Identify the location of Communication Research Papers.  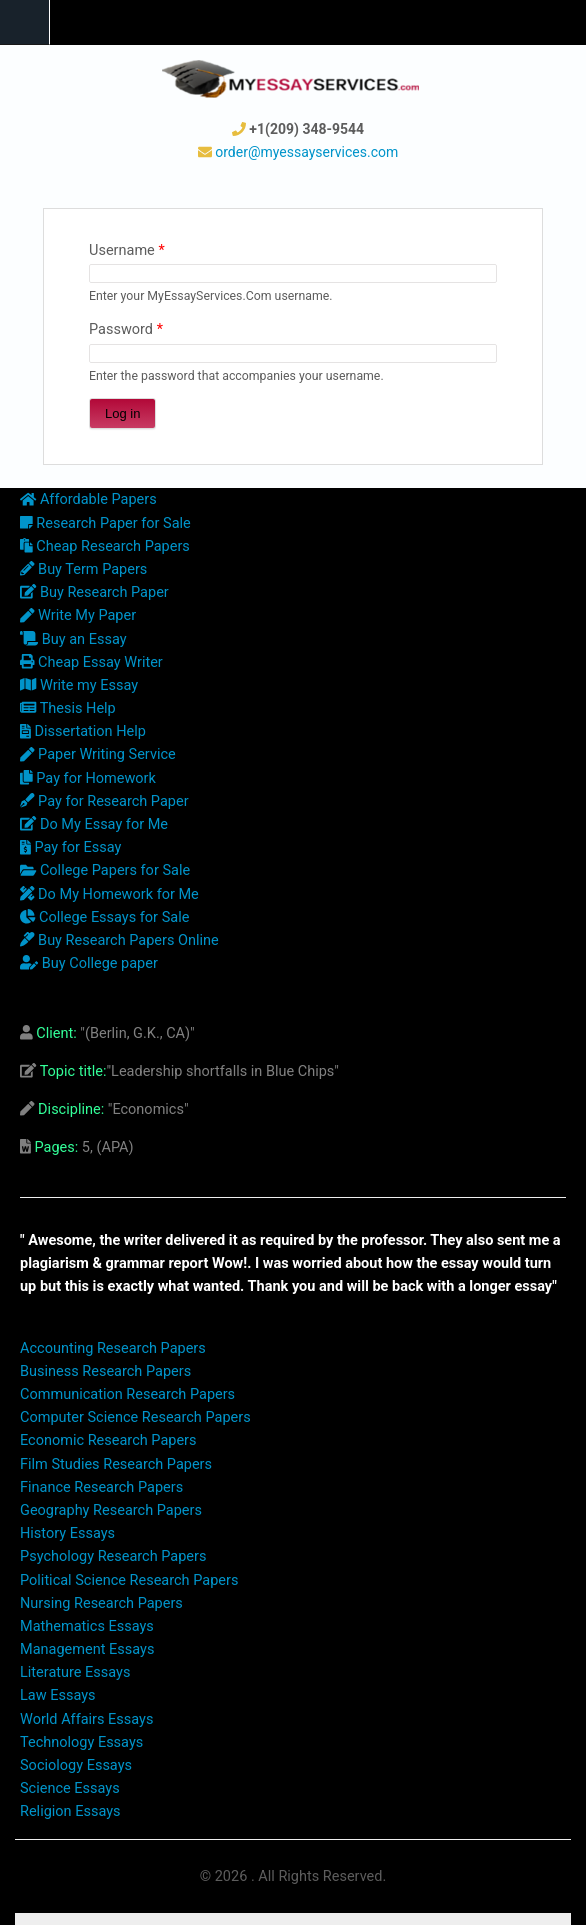
(127, 1394).